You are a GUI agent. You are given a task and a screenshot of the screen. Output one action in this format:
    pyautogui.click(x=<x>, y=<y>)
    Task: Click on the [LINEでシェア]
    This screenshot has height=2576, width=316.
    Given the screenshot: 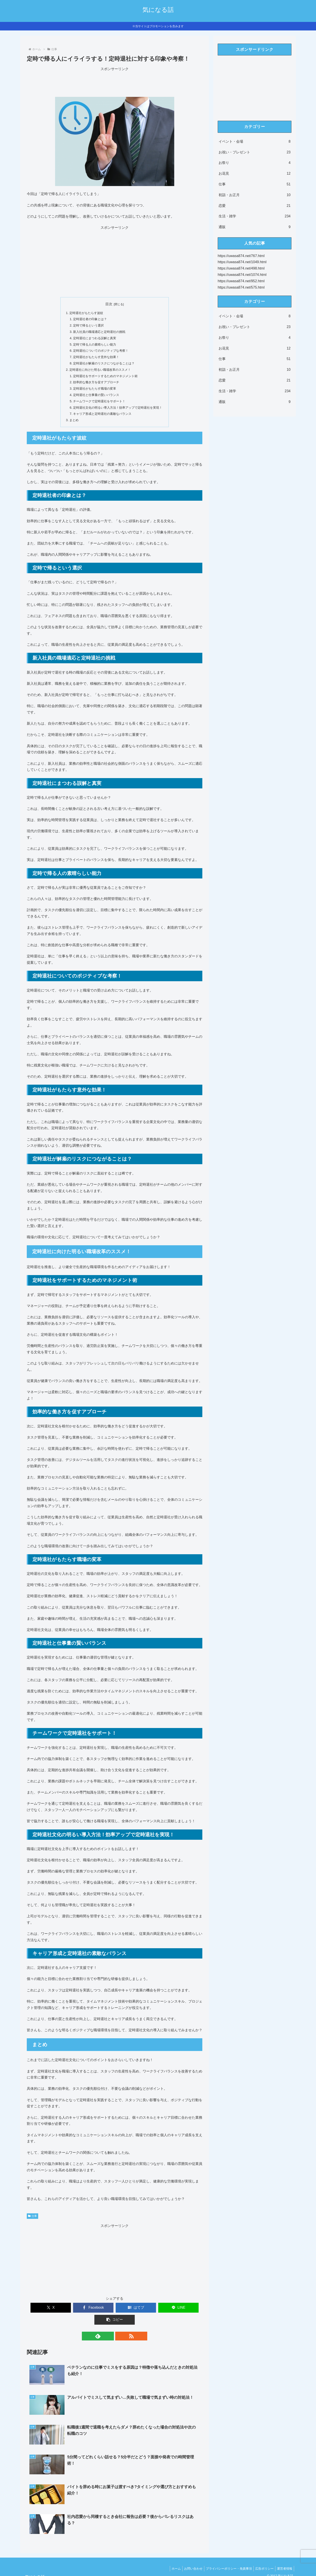 What is the action you would take?
    pyautogui.click(x=150, y=2308)
    